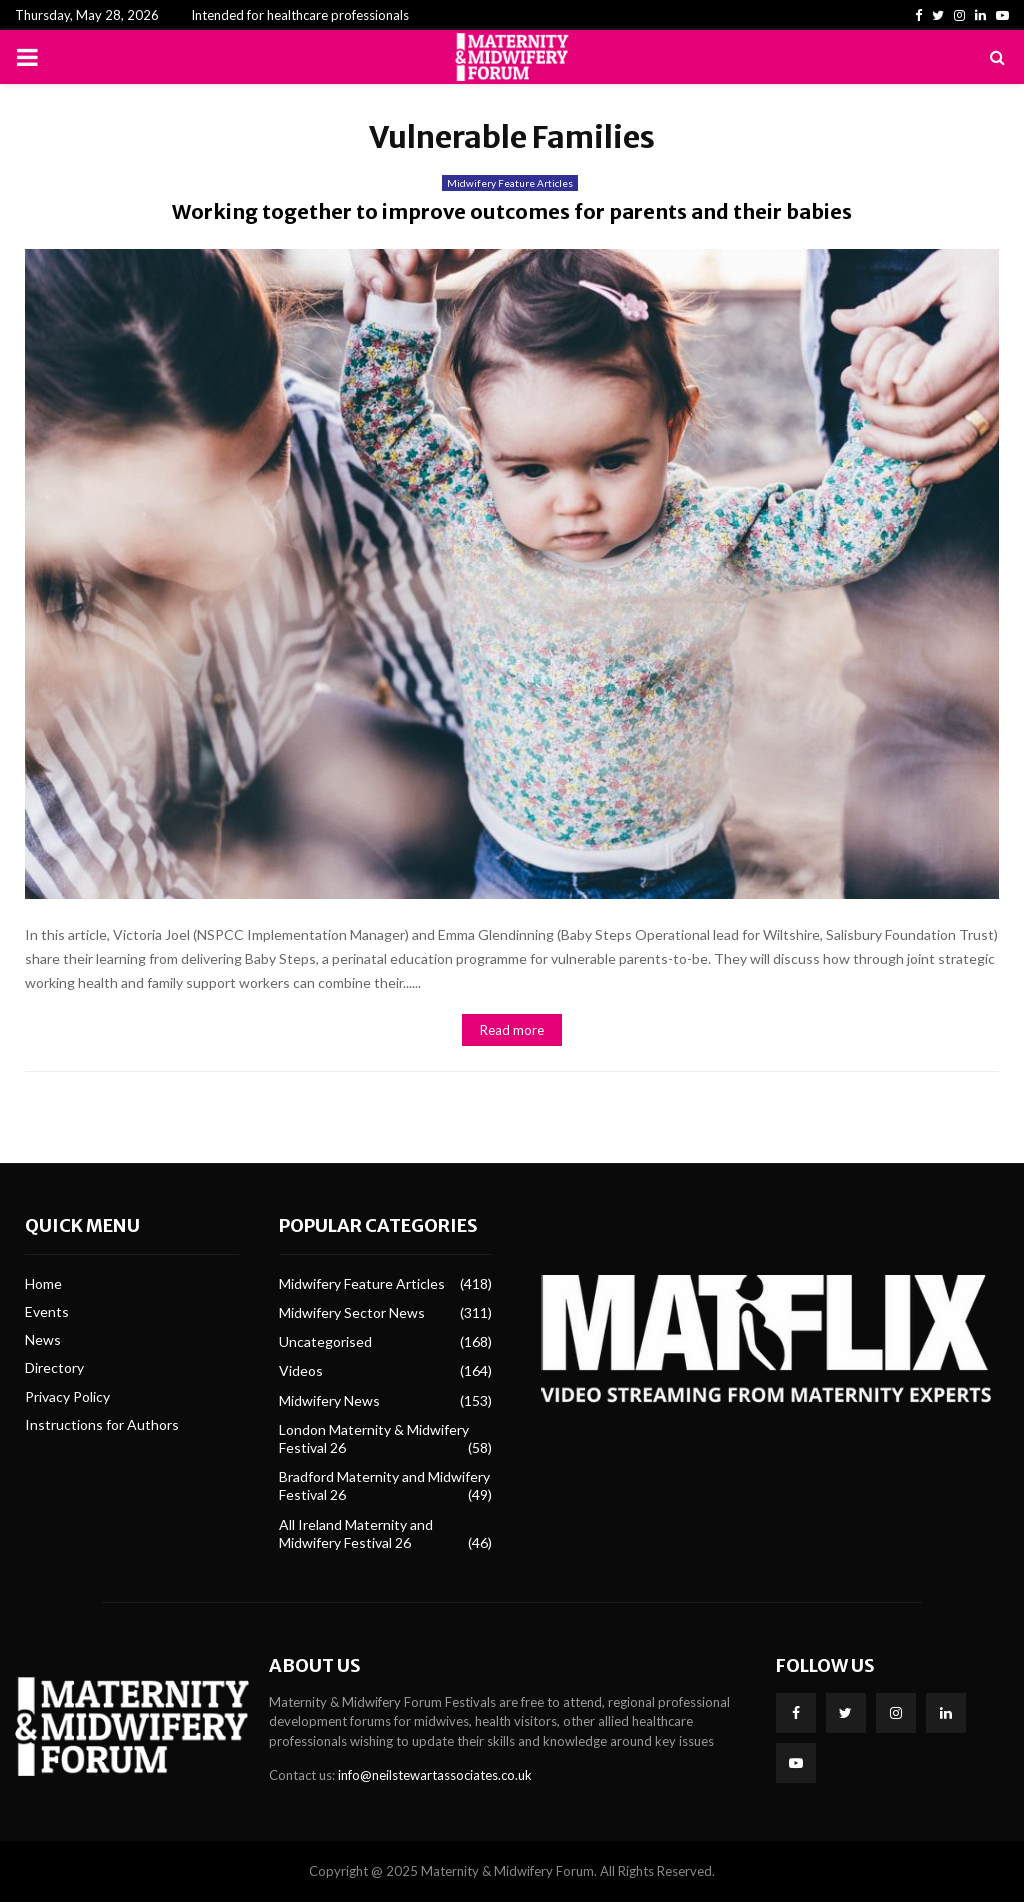 Image resolution: width=1024 pixels, height=1902 pixels. What do you see at coordinates (67, 1396) in the screenshot?
I see `Privacy Policy` at bounding box center [67, 1396].